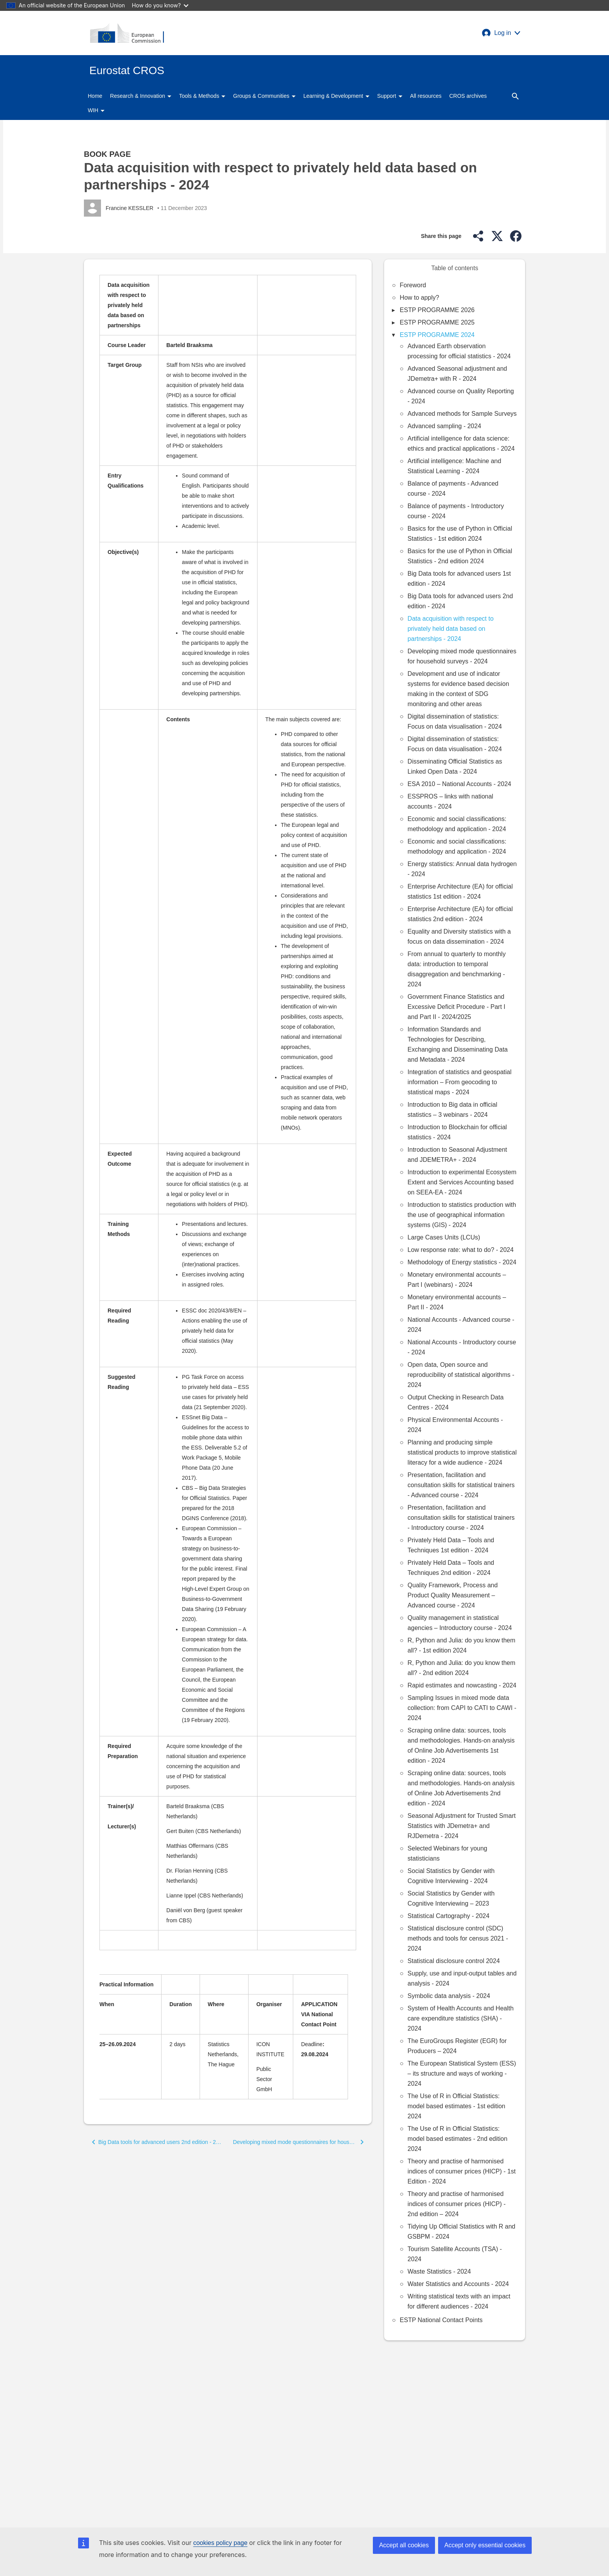 Image resolution: width=609 pixels, height=2576 pixels. Describe the element at coordinates (484, 2545) in the screenshot. I see `Accept only essential cookies` at that location.